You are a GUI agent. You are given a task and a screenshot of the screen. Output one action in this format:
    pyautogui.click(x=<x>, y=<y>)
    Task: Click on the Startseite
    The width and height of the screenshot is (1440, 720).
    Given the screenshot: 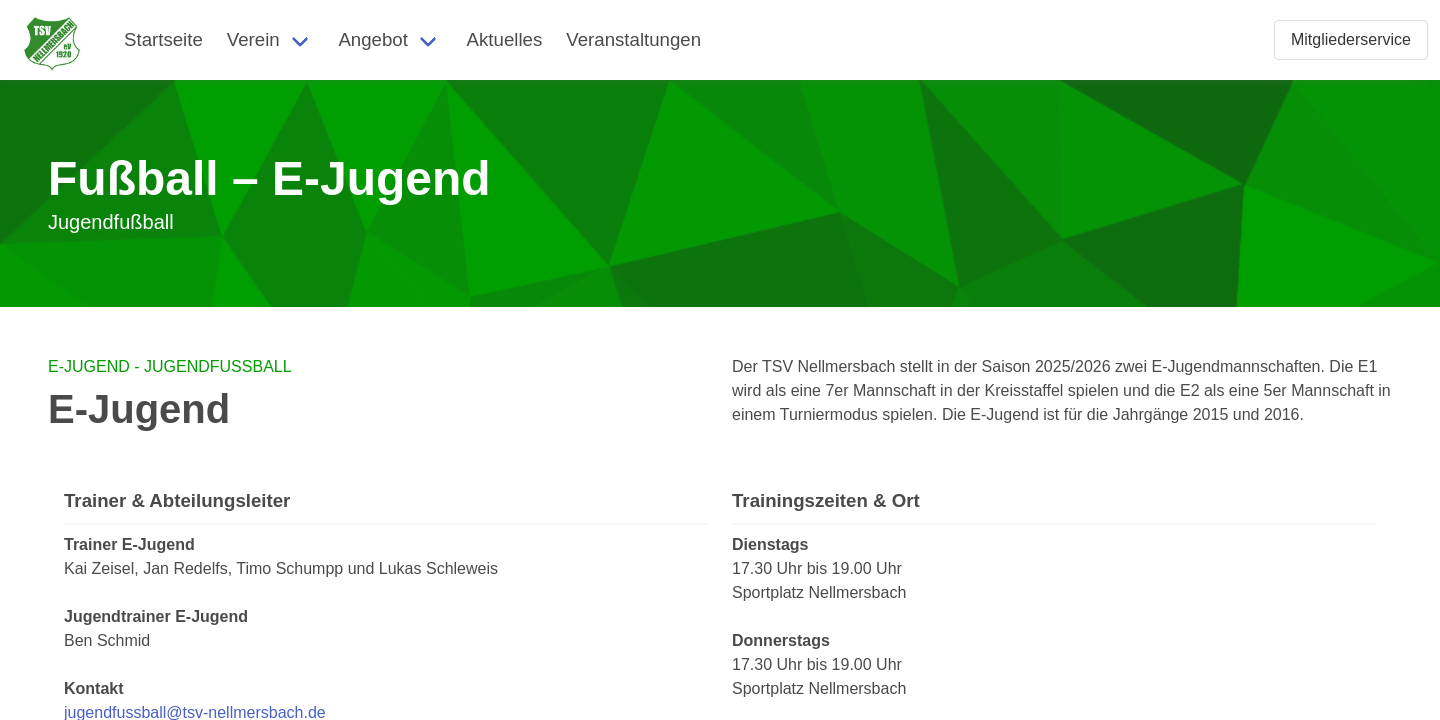 What is the action you would take?
    pyautogui.click(x=163, y=39)
    